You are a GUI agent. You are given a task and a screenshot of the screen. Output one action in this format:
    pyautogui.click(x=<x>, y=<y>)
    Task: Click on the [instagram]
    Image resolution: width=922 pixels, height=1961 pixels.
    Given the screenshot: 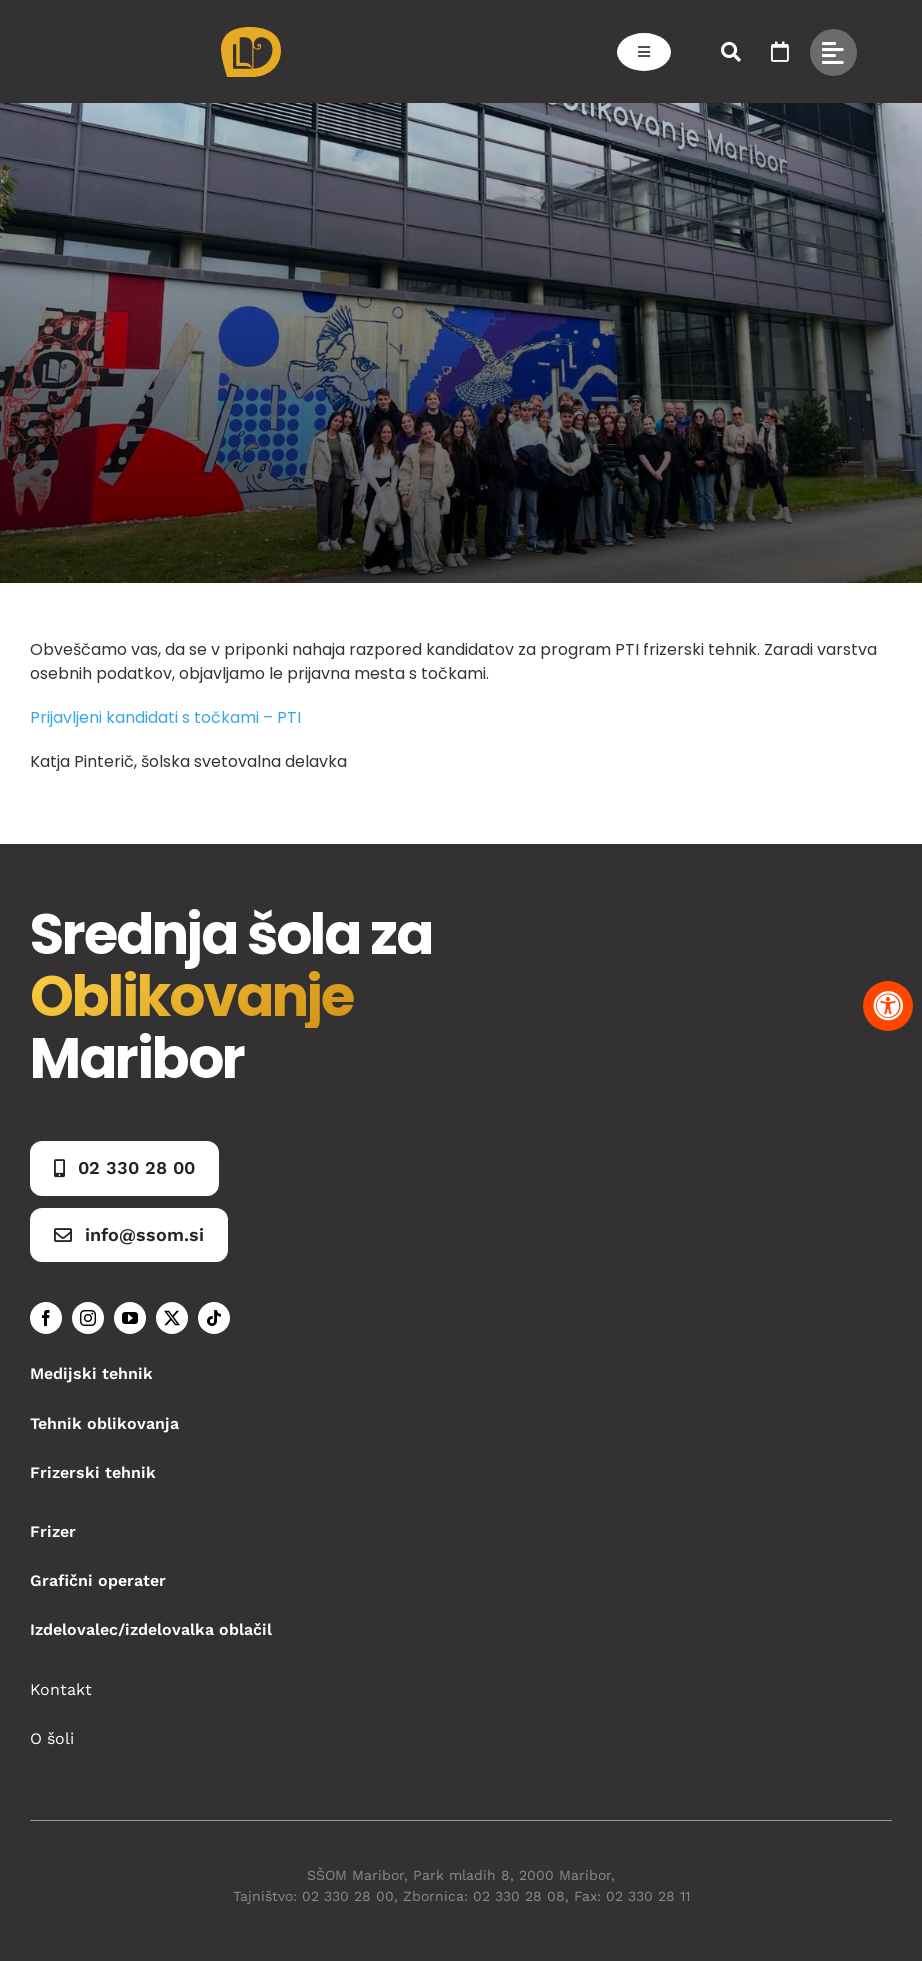 What is the action you would take?
    pyautogui.click(x=88, y=1318)
    